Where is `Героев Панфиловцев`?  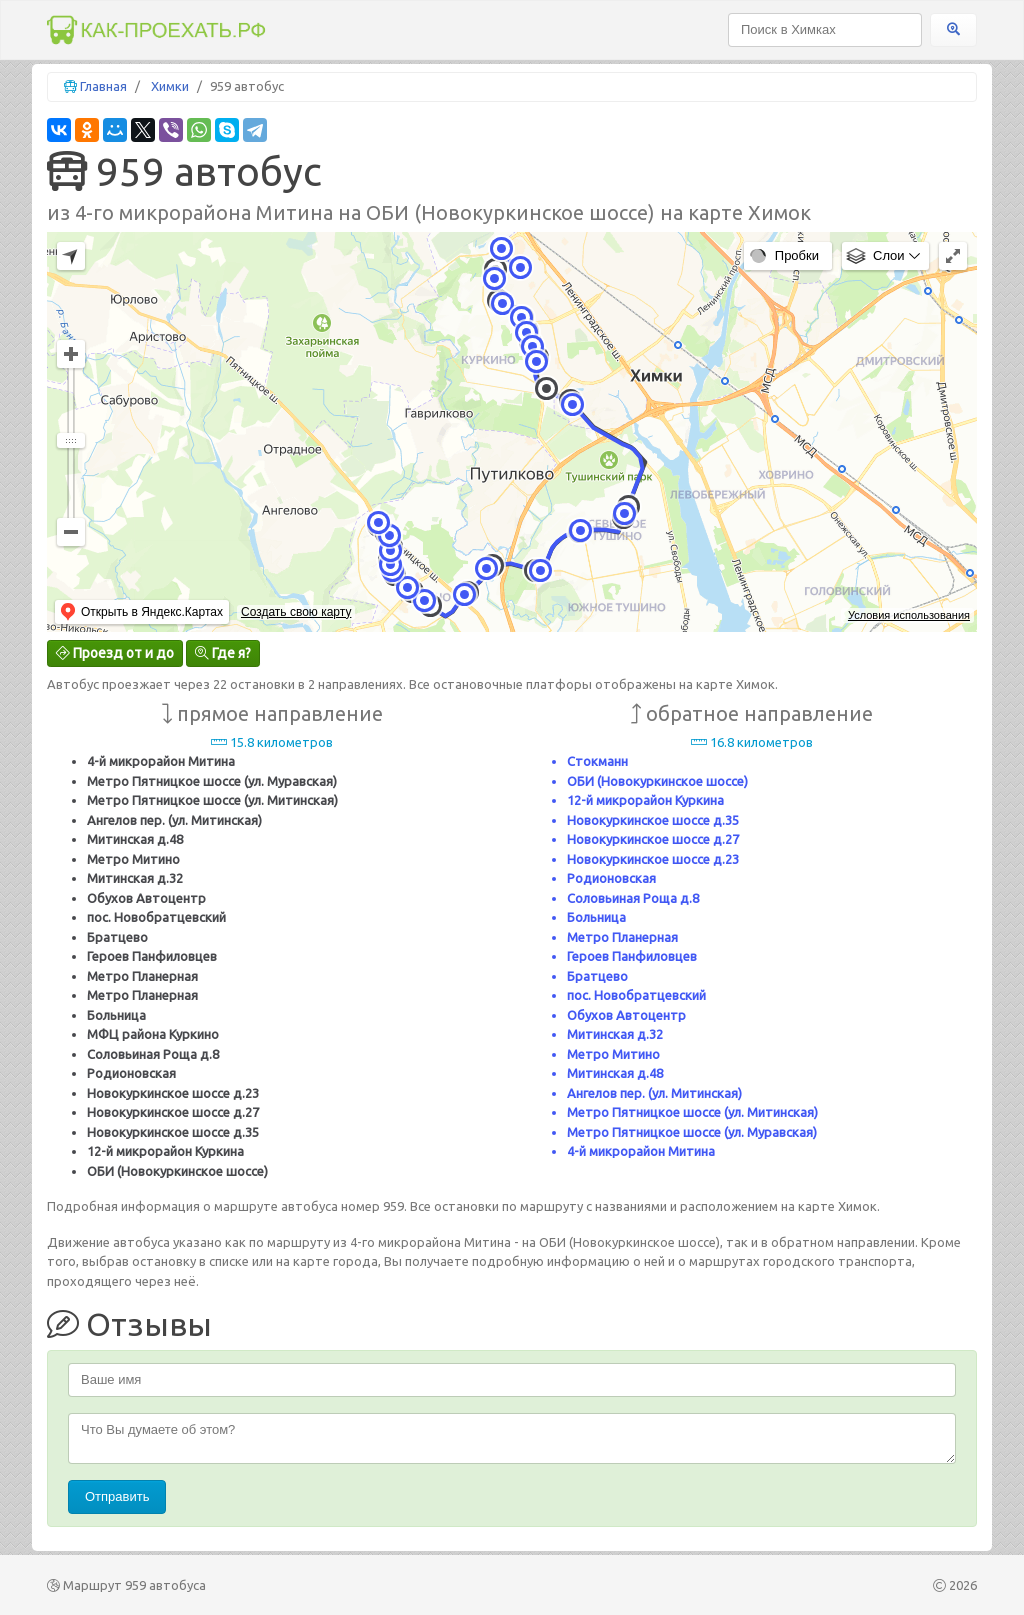 Героев Панфиловцев is located at coordinates (152, 956).